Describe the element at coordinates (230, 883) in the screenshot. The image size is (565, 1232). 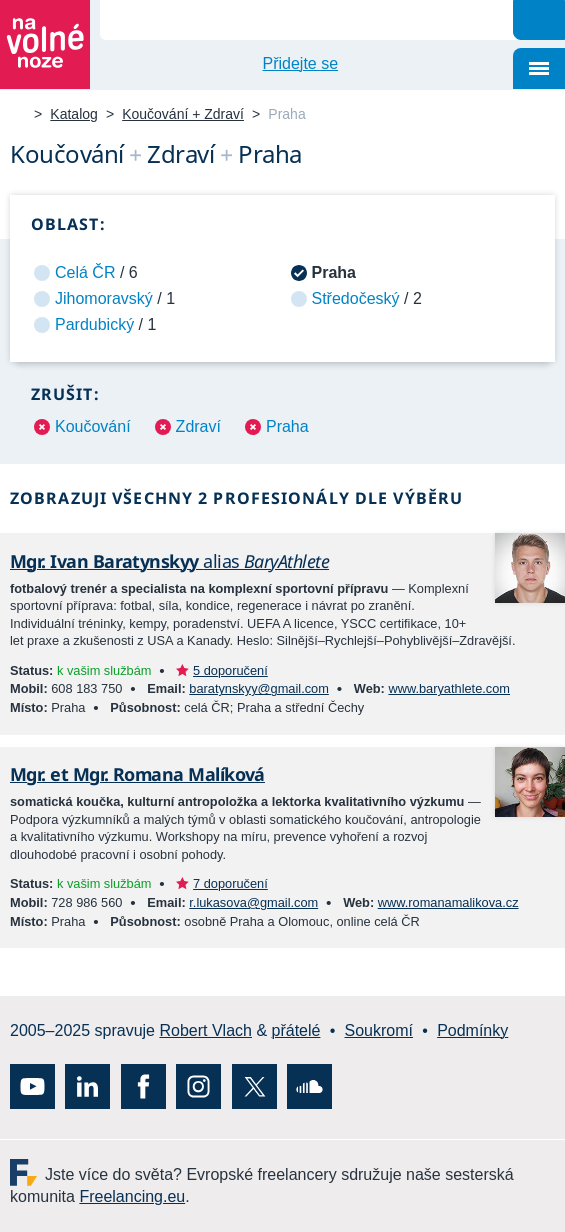
I see `7 doporučení` at that location.